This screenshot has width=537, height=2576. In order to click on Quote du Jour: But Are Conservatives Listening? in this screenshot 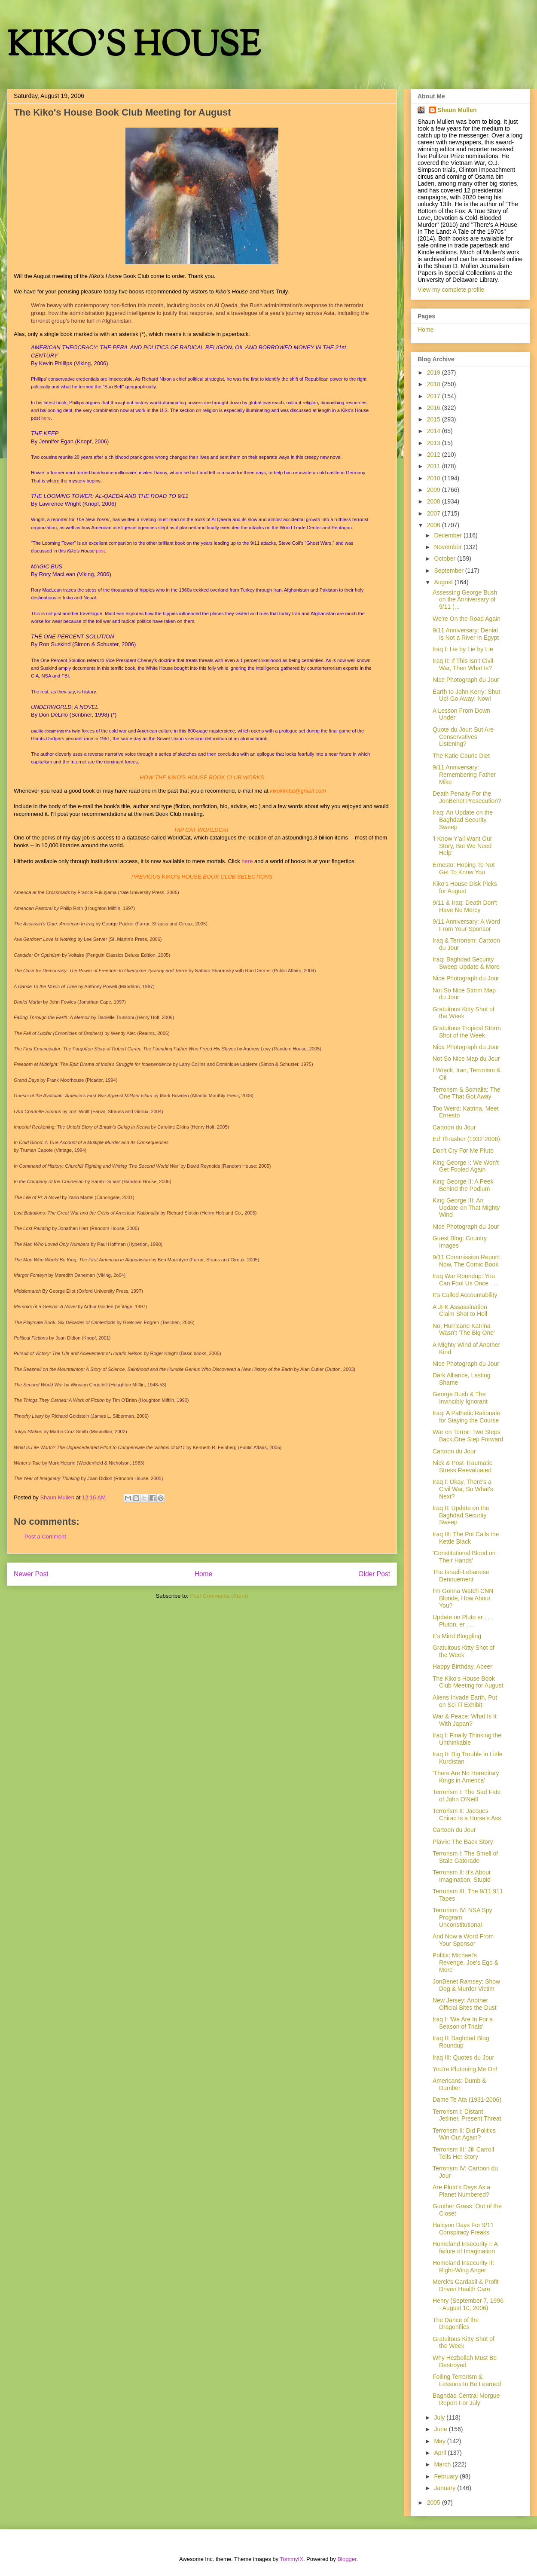, I will do `click(463, 737)`.